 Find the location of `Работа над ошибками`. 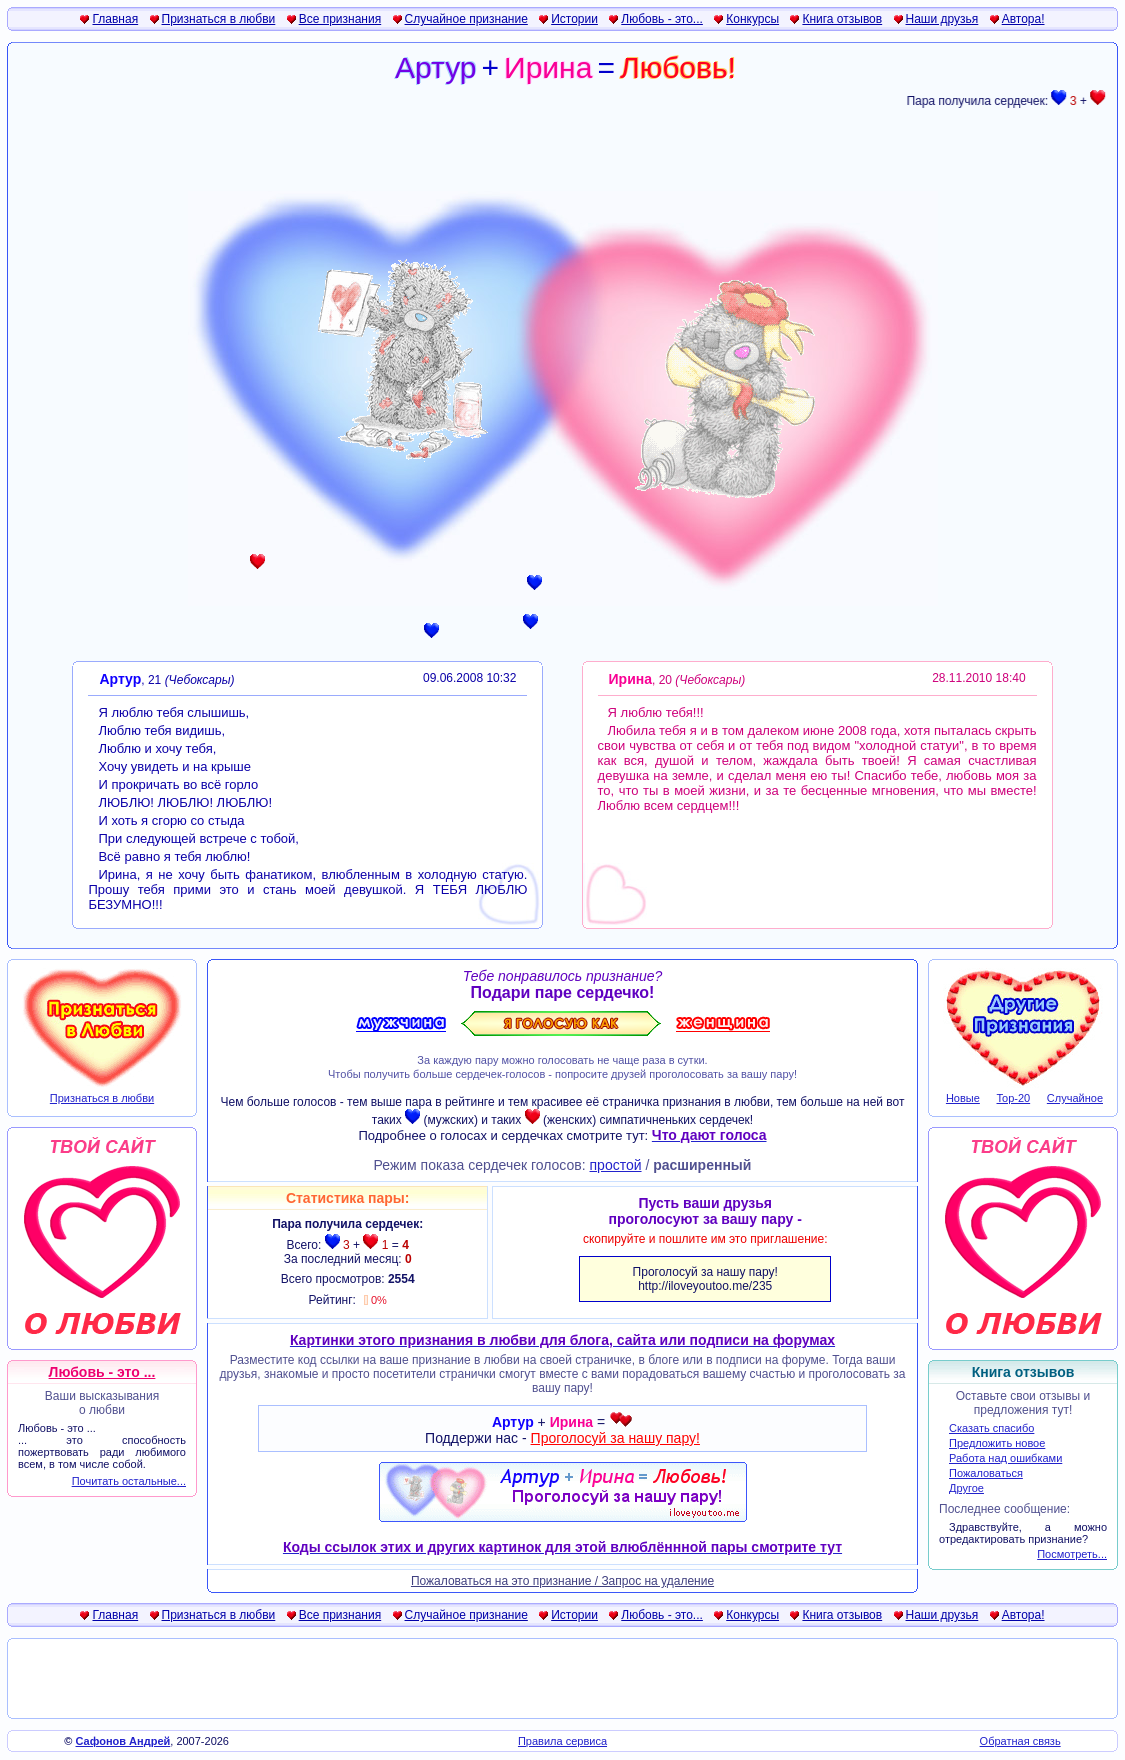

Работа над ошибками is located at coordinates (1005, 1458).